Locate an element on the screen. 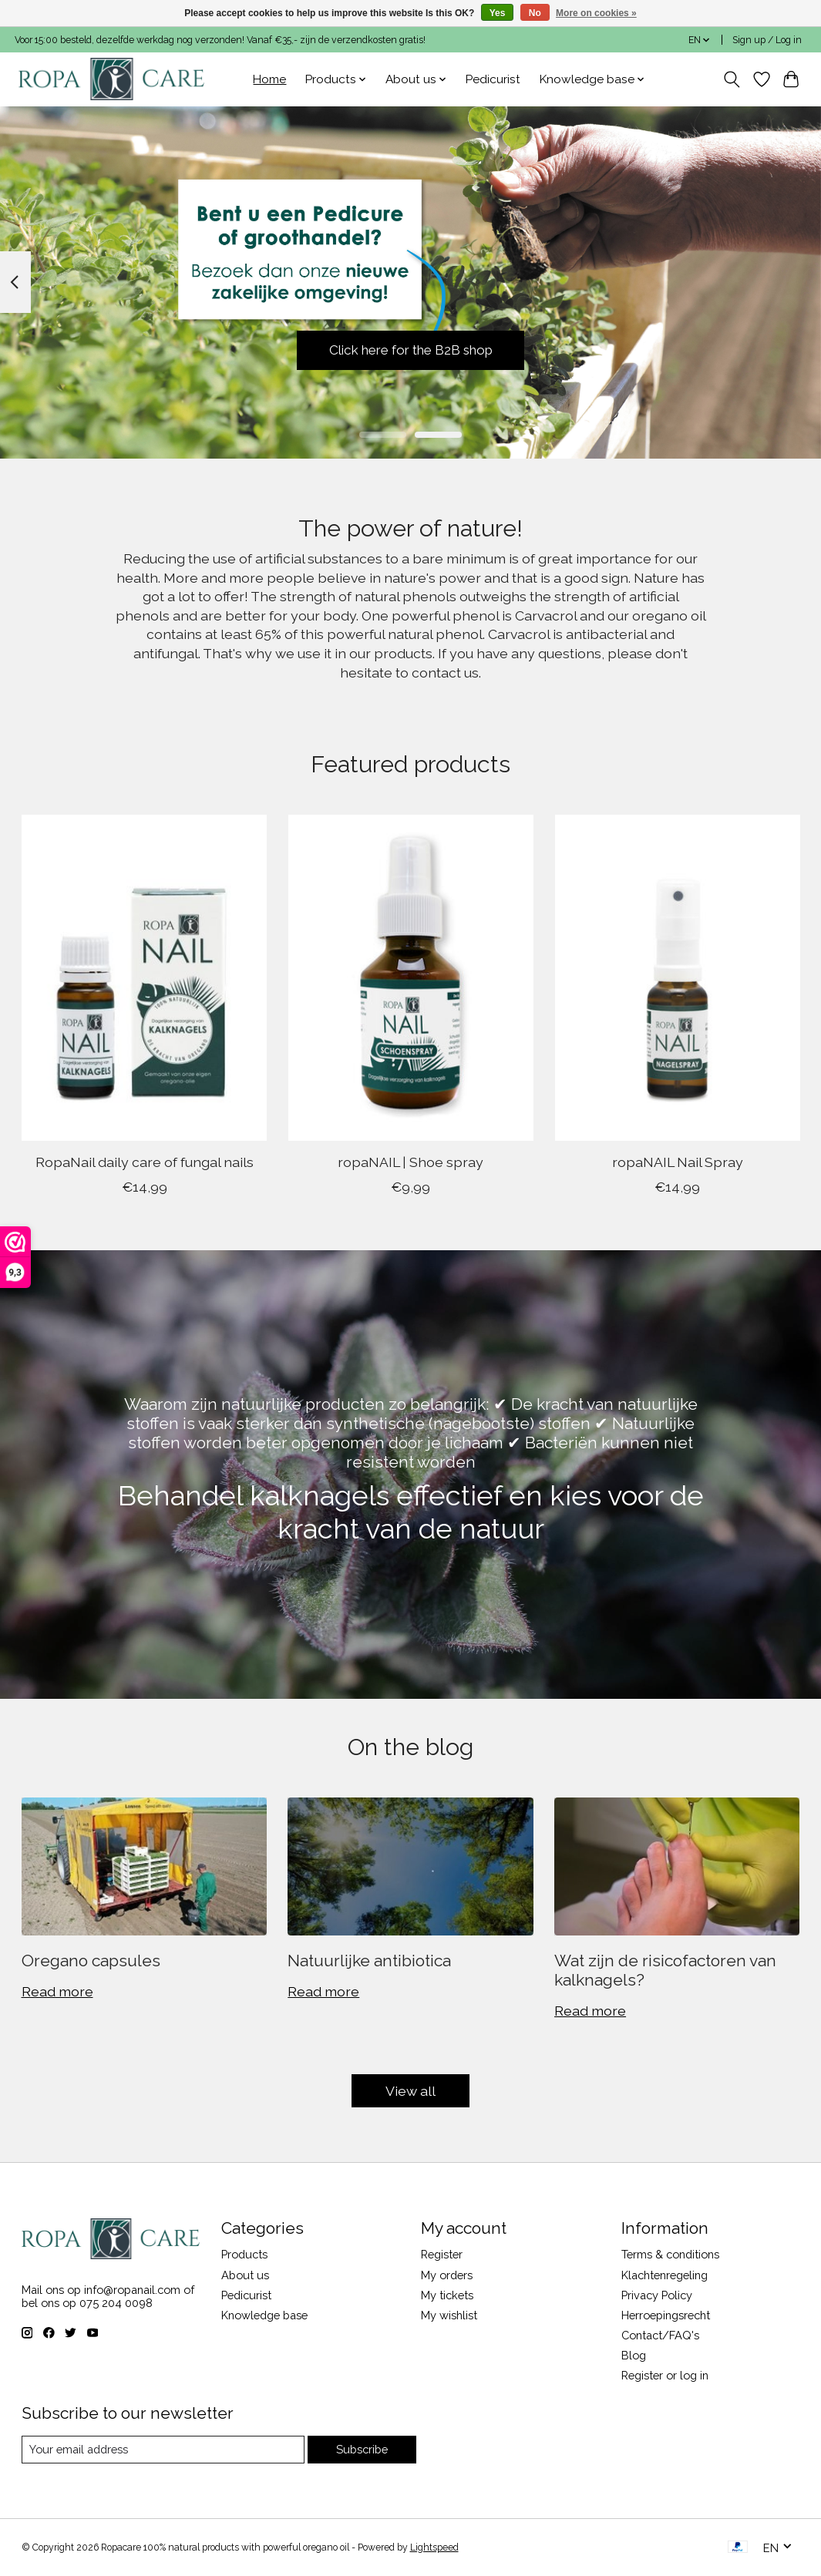 This screenshot has height=2576, width=821. Lightspeed [Powered by Lightspeed] is located at coordinates (434, 2547).